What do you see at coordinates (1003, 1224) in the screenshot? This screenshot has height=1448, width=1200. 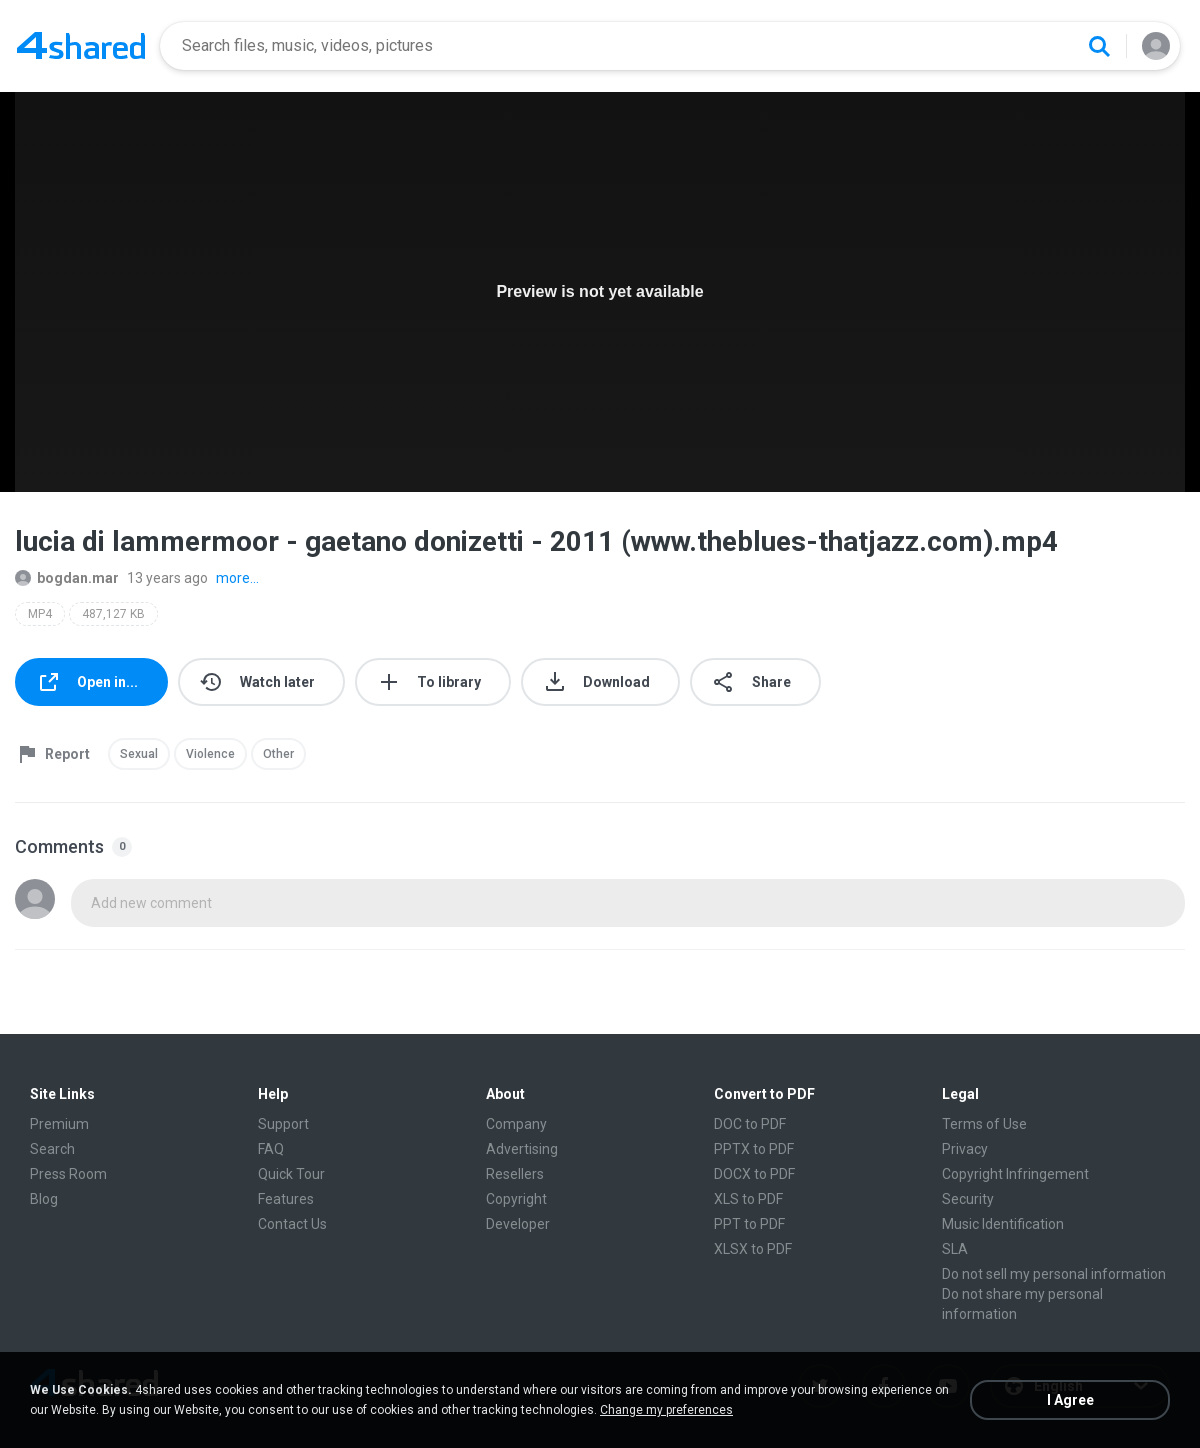 I see `Music Identification` at bounding box center [1003, 1224].